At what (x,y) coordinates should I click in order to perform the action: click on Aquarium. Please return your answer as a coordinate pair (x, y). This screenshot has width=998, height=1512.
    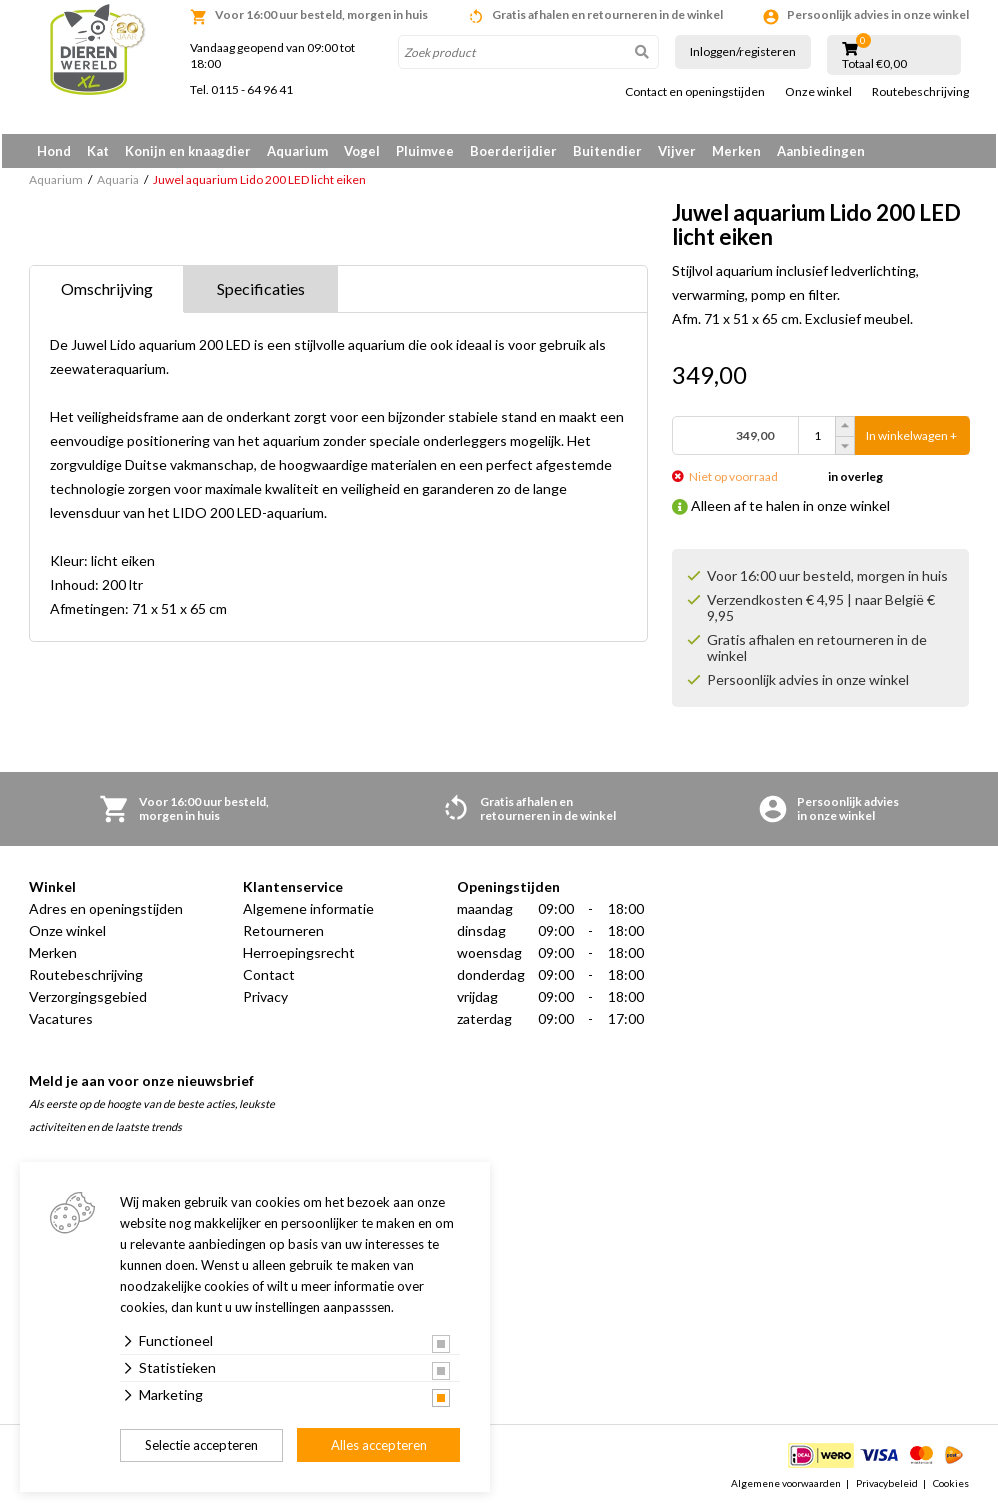
    Looking at the image, I should click on (297, 151).